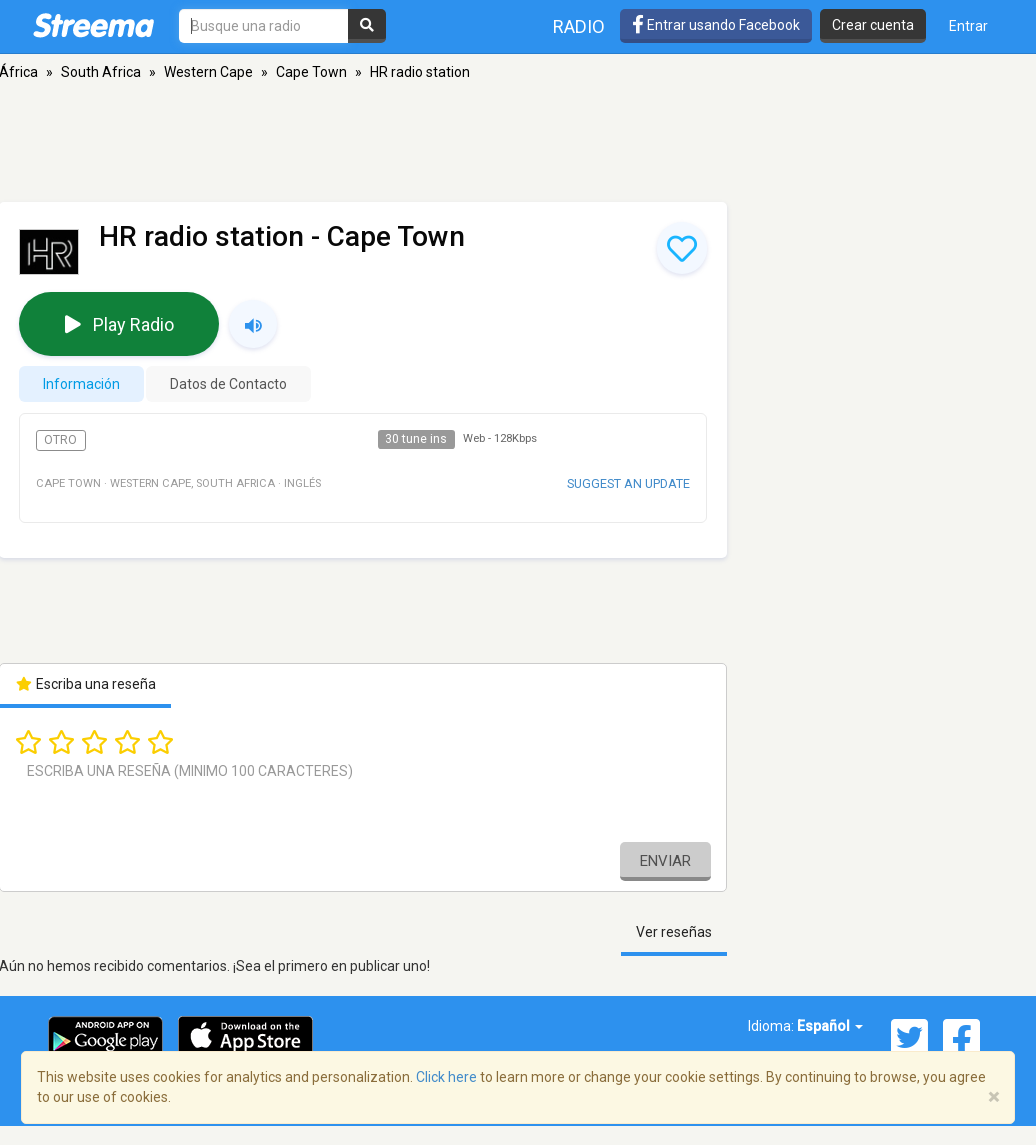 This screenshot has height=1145, width=1036. I want to click on Ver reseñas, so click(674, 932).